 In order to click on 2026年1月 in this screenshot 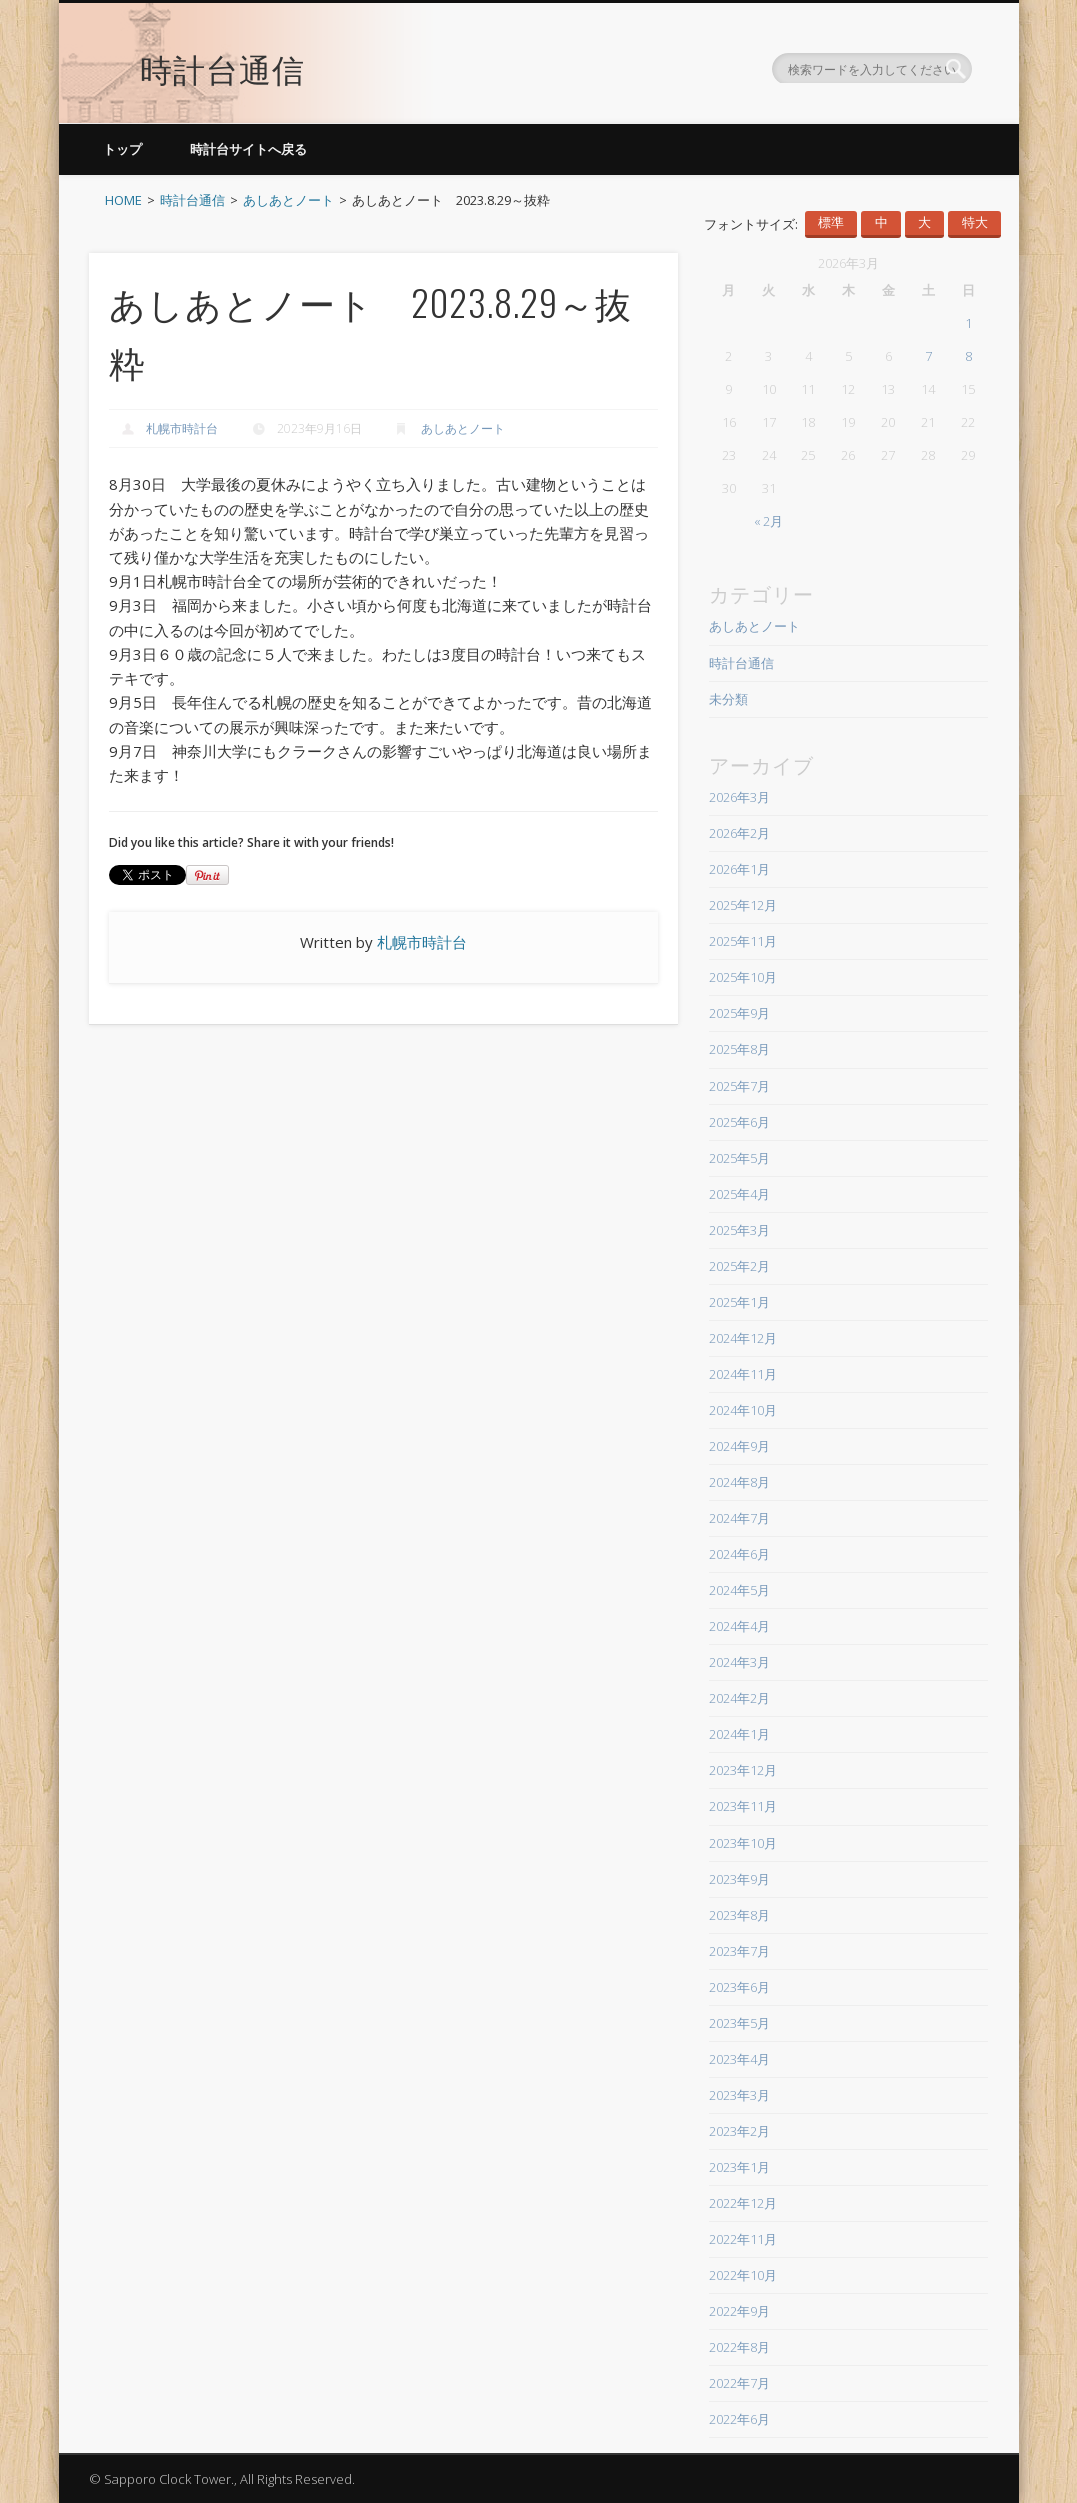, I will do `click(739, 869)`.